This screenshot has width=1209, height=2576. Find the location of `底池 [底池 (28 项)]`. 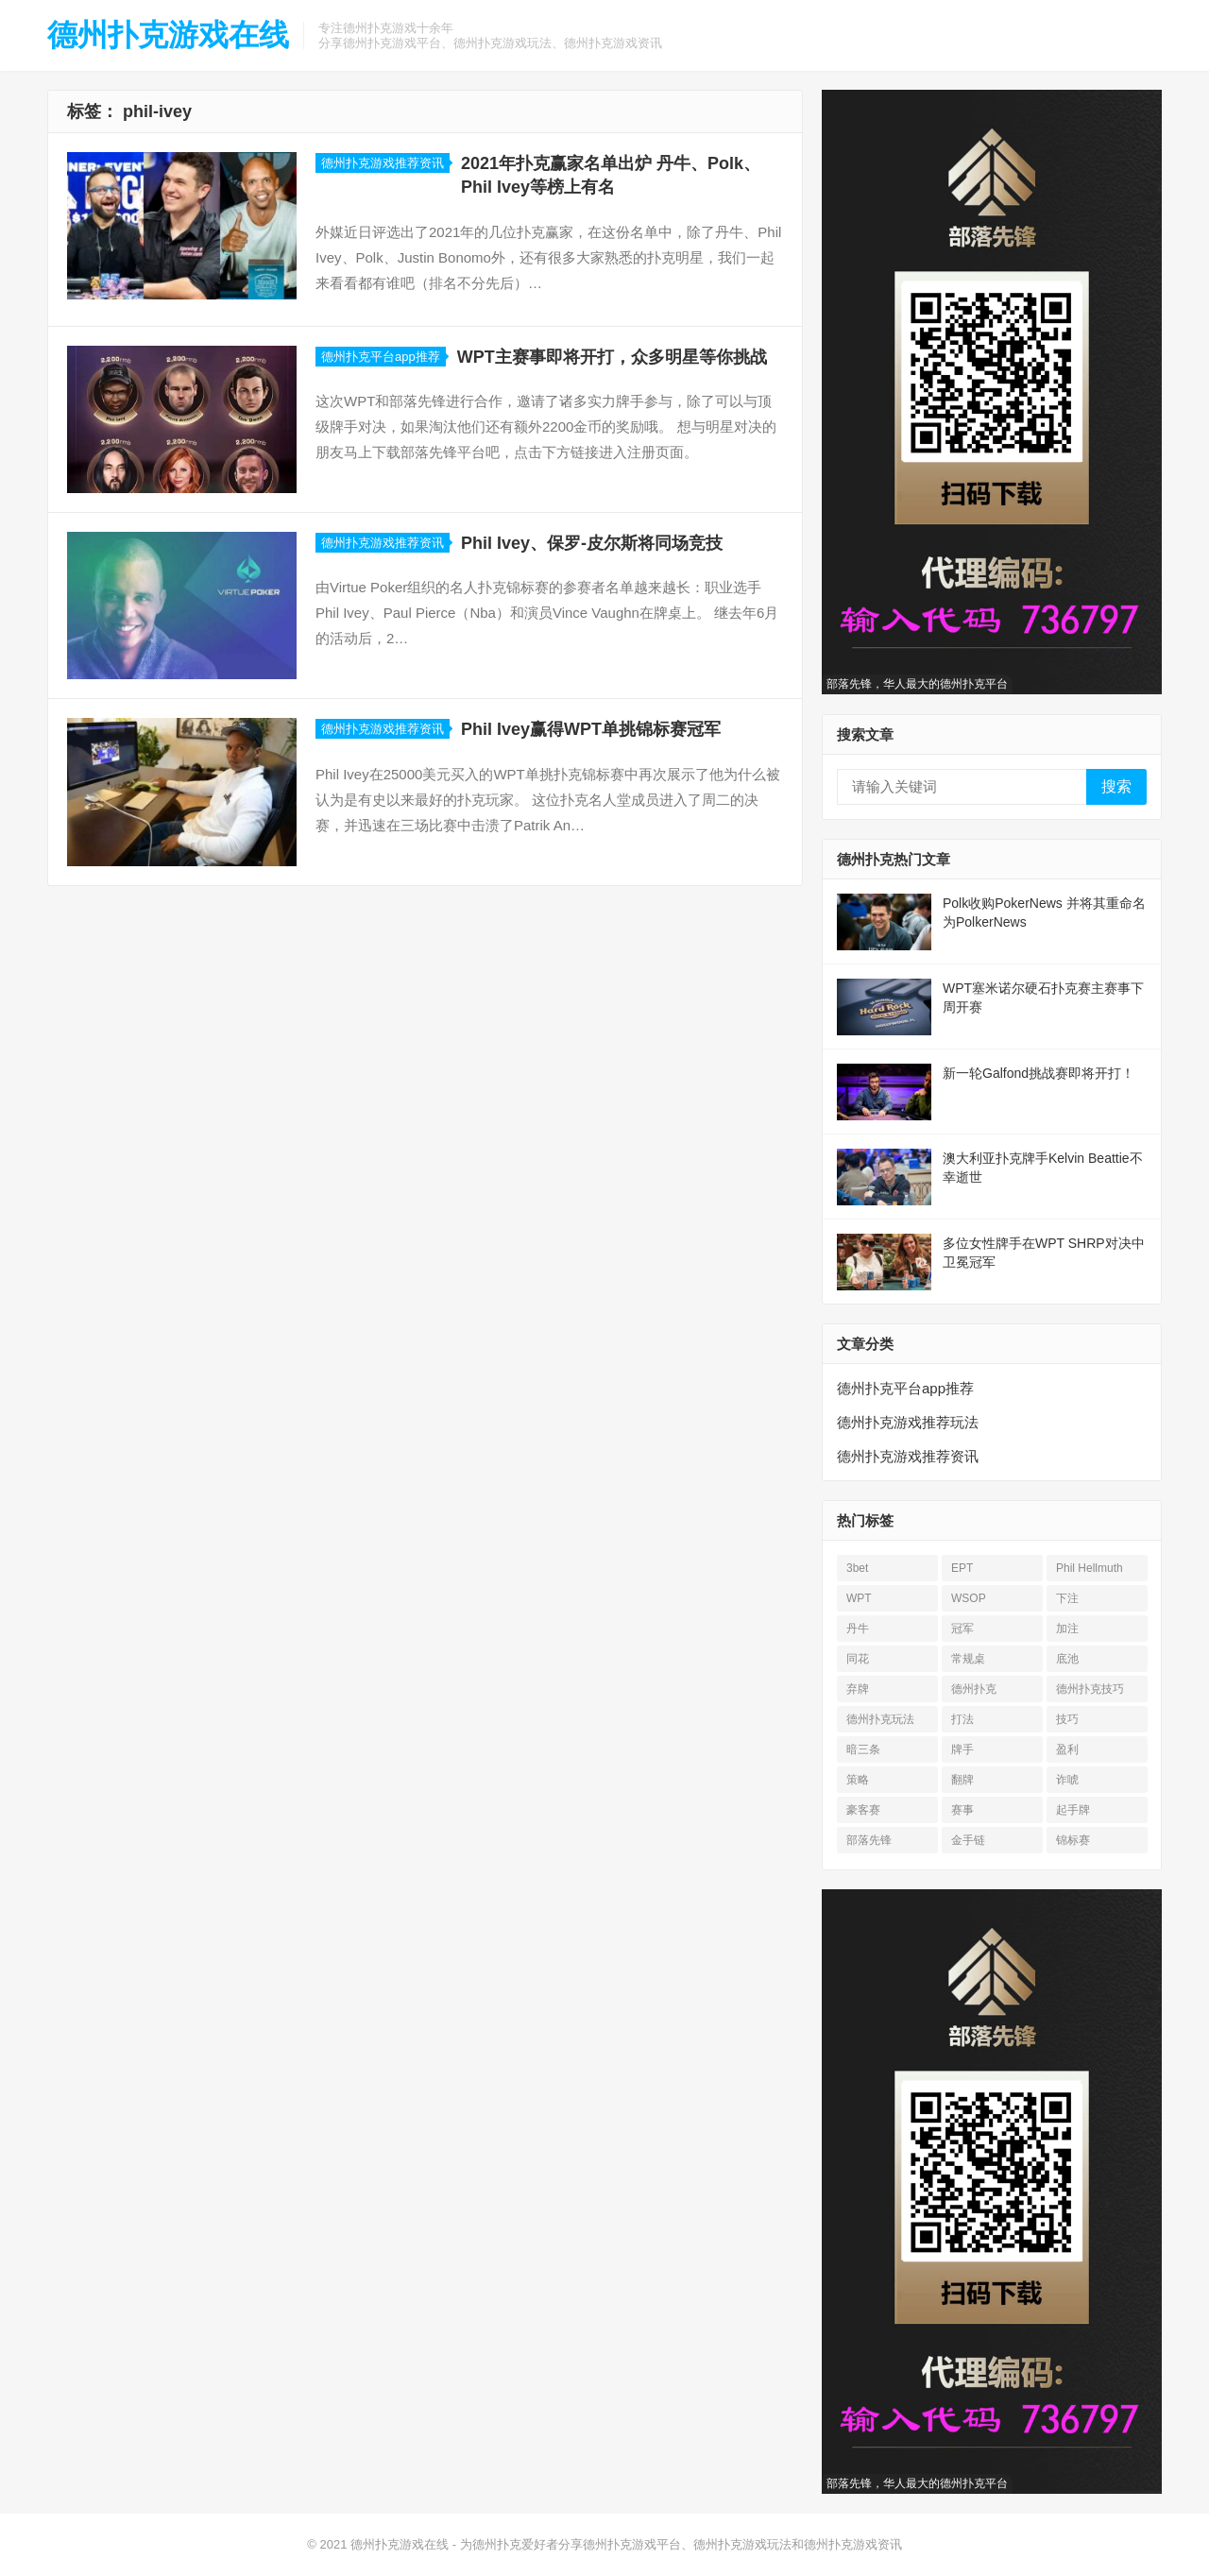

底池 [底池 (28 项)] is located at coordinates (1067, 1658).